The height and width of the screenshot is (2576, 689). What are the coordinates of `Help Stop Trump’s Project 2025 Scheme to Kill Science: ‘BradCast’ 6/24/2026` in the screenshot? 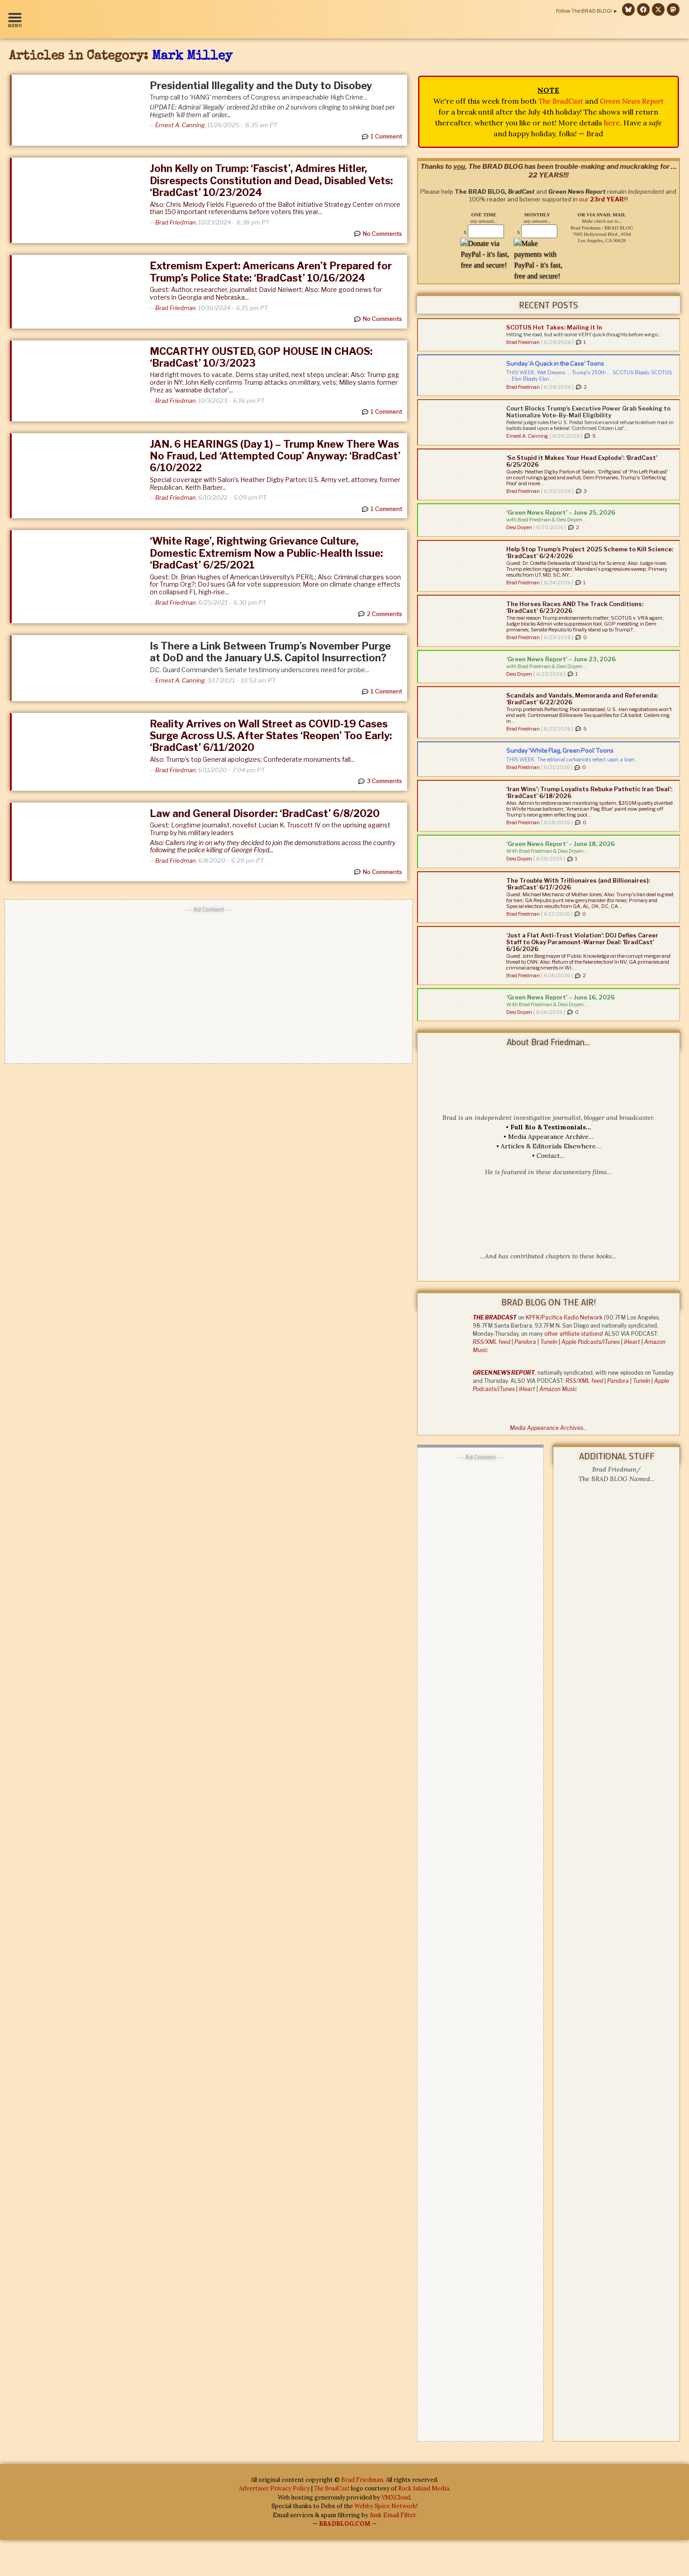 It's located at (589, 552).